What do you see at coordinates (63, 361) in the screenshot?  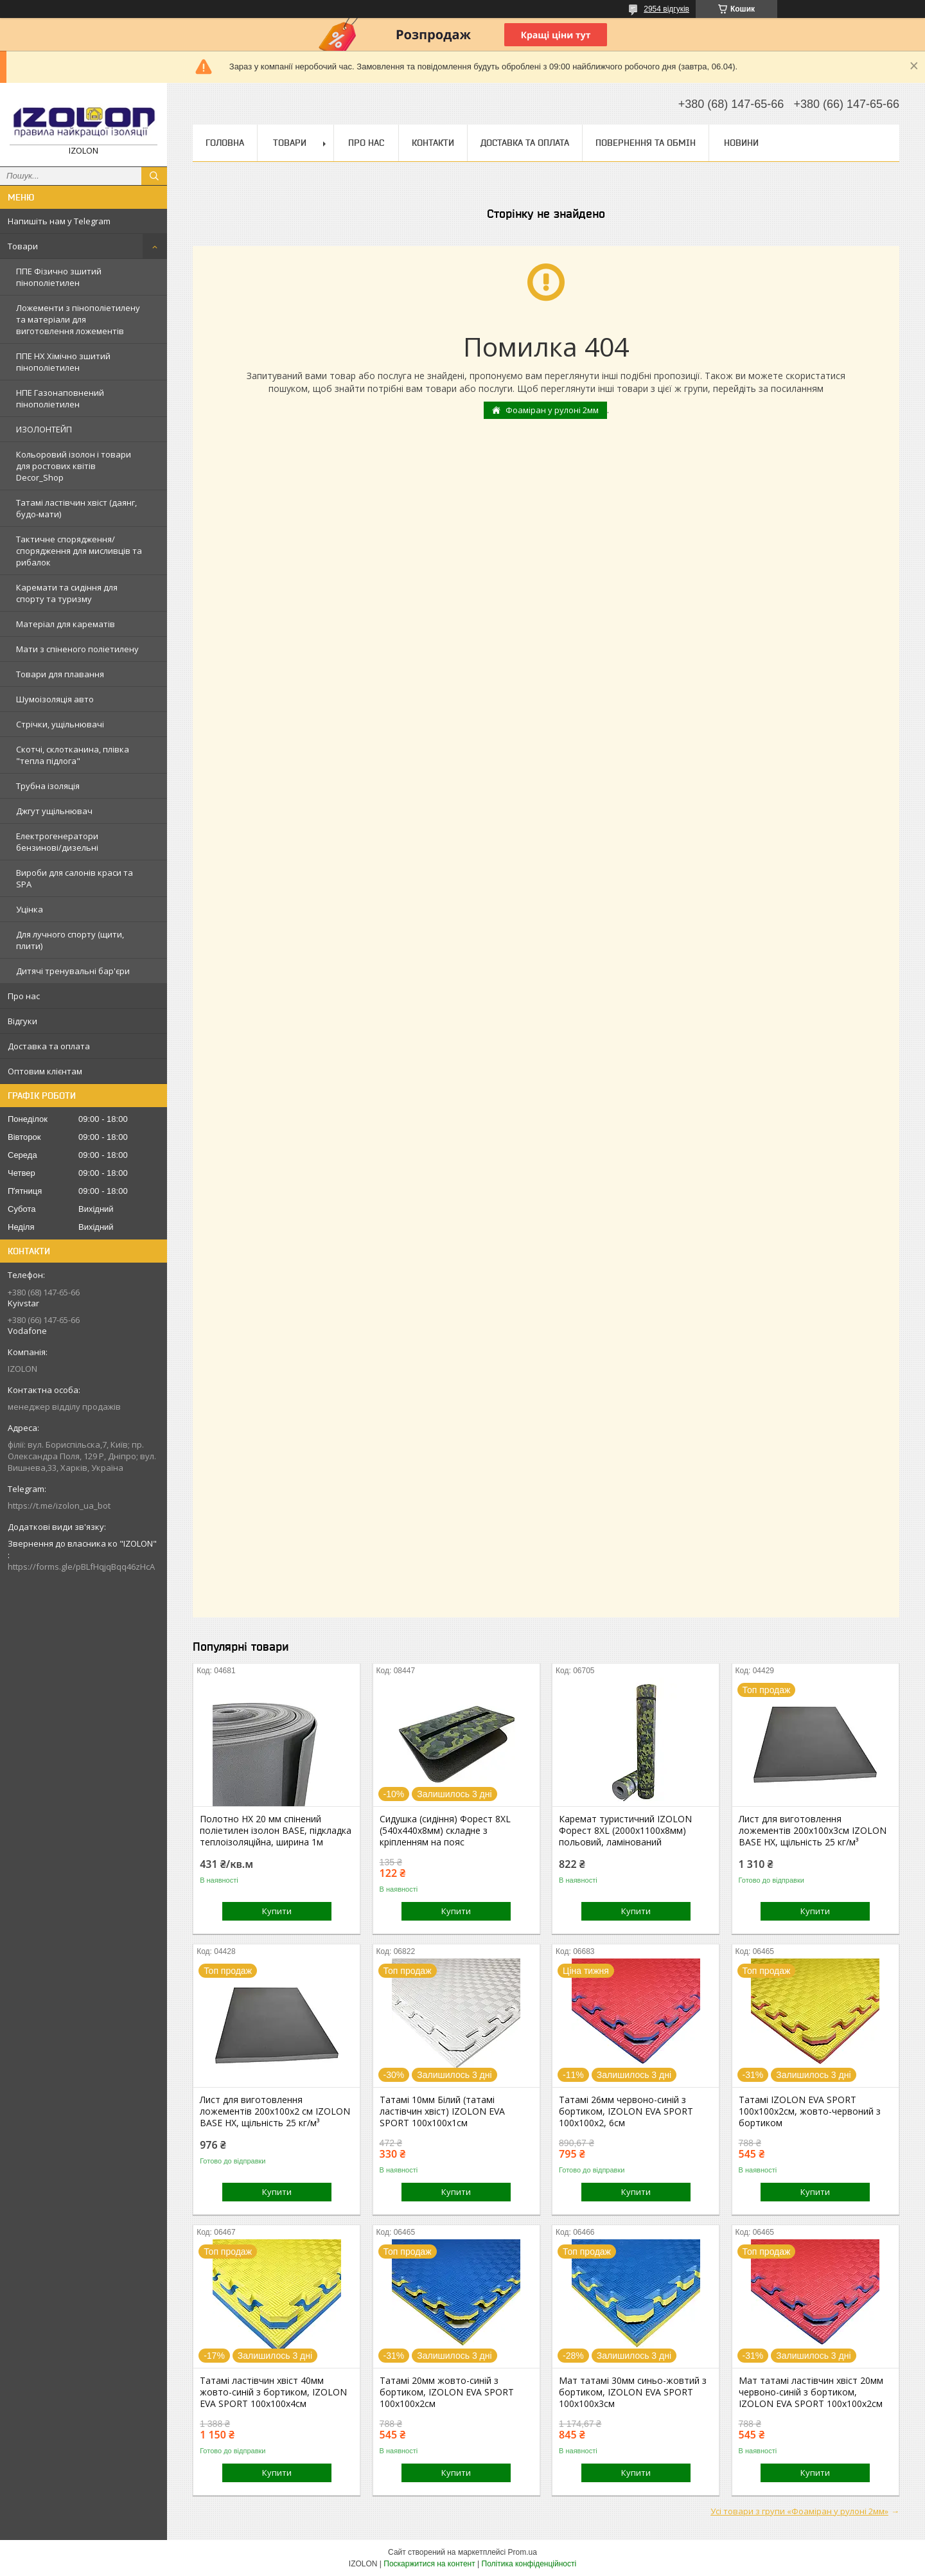 I see `ППЕ НХ Хімічно зшитий пінополіетилен` at bounding box center [63, 361].